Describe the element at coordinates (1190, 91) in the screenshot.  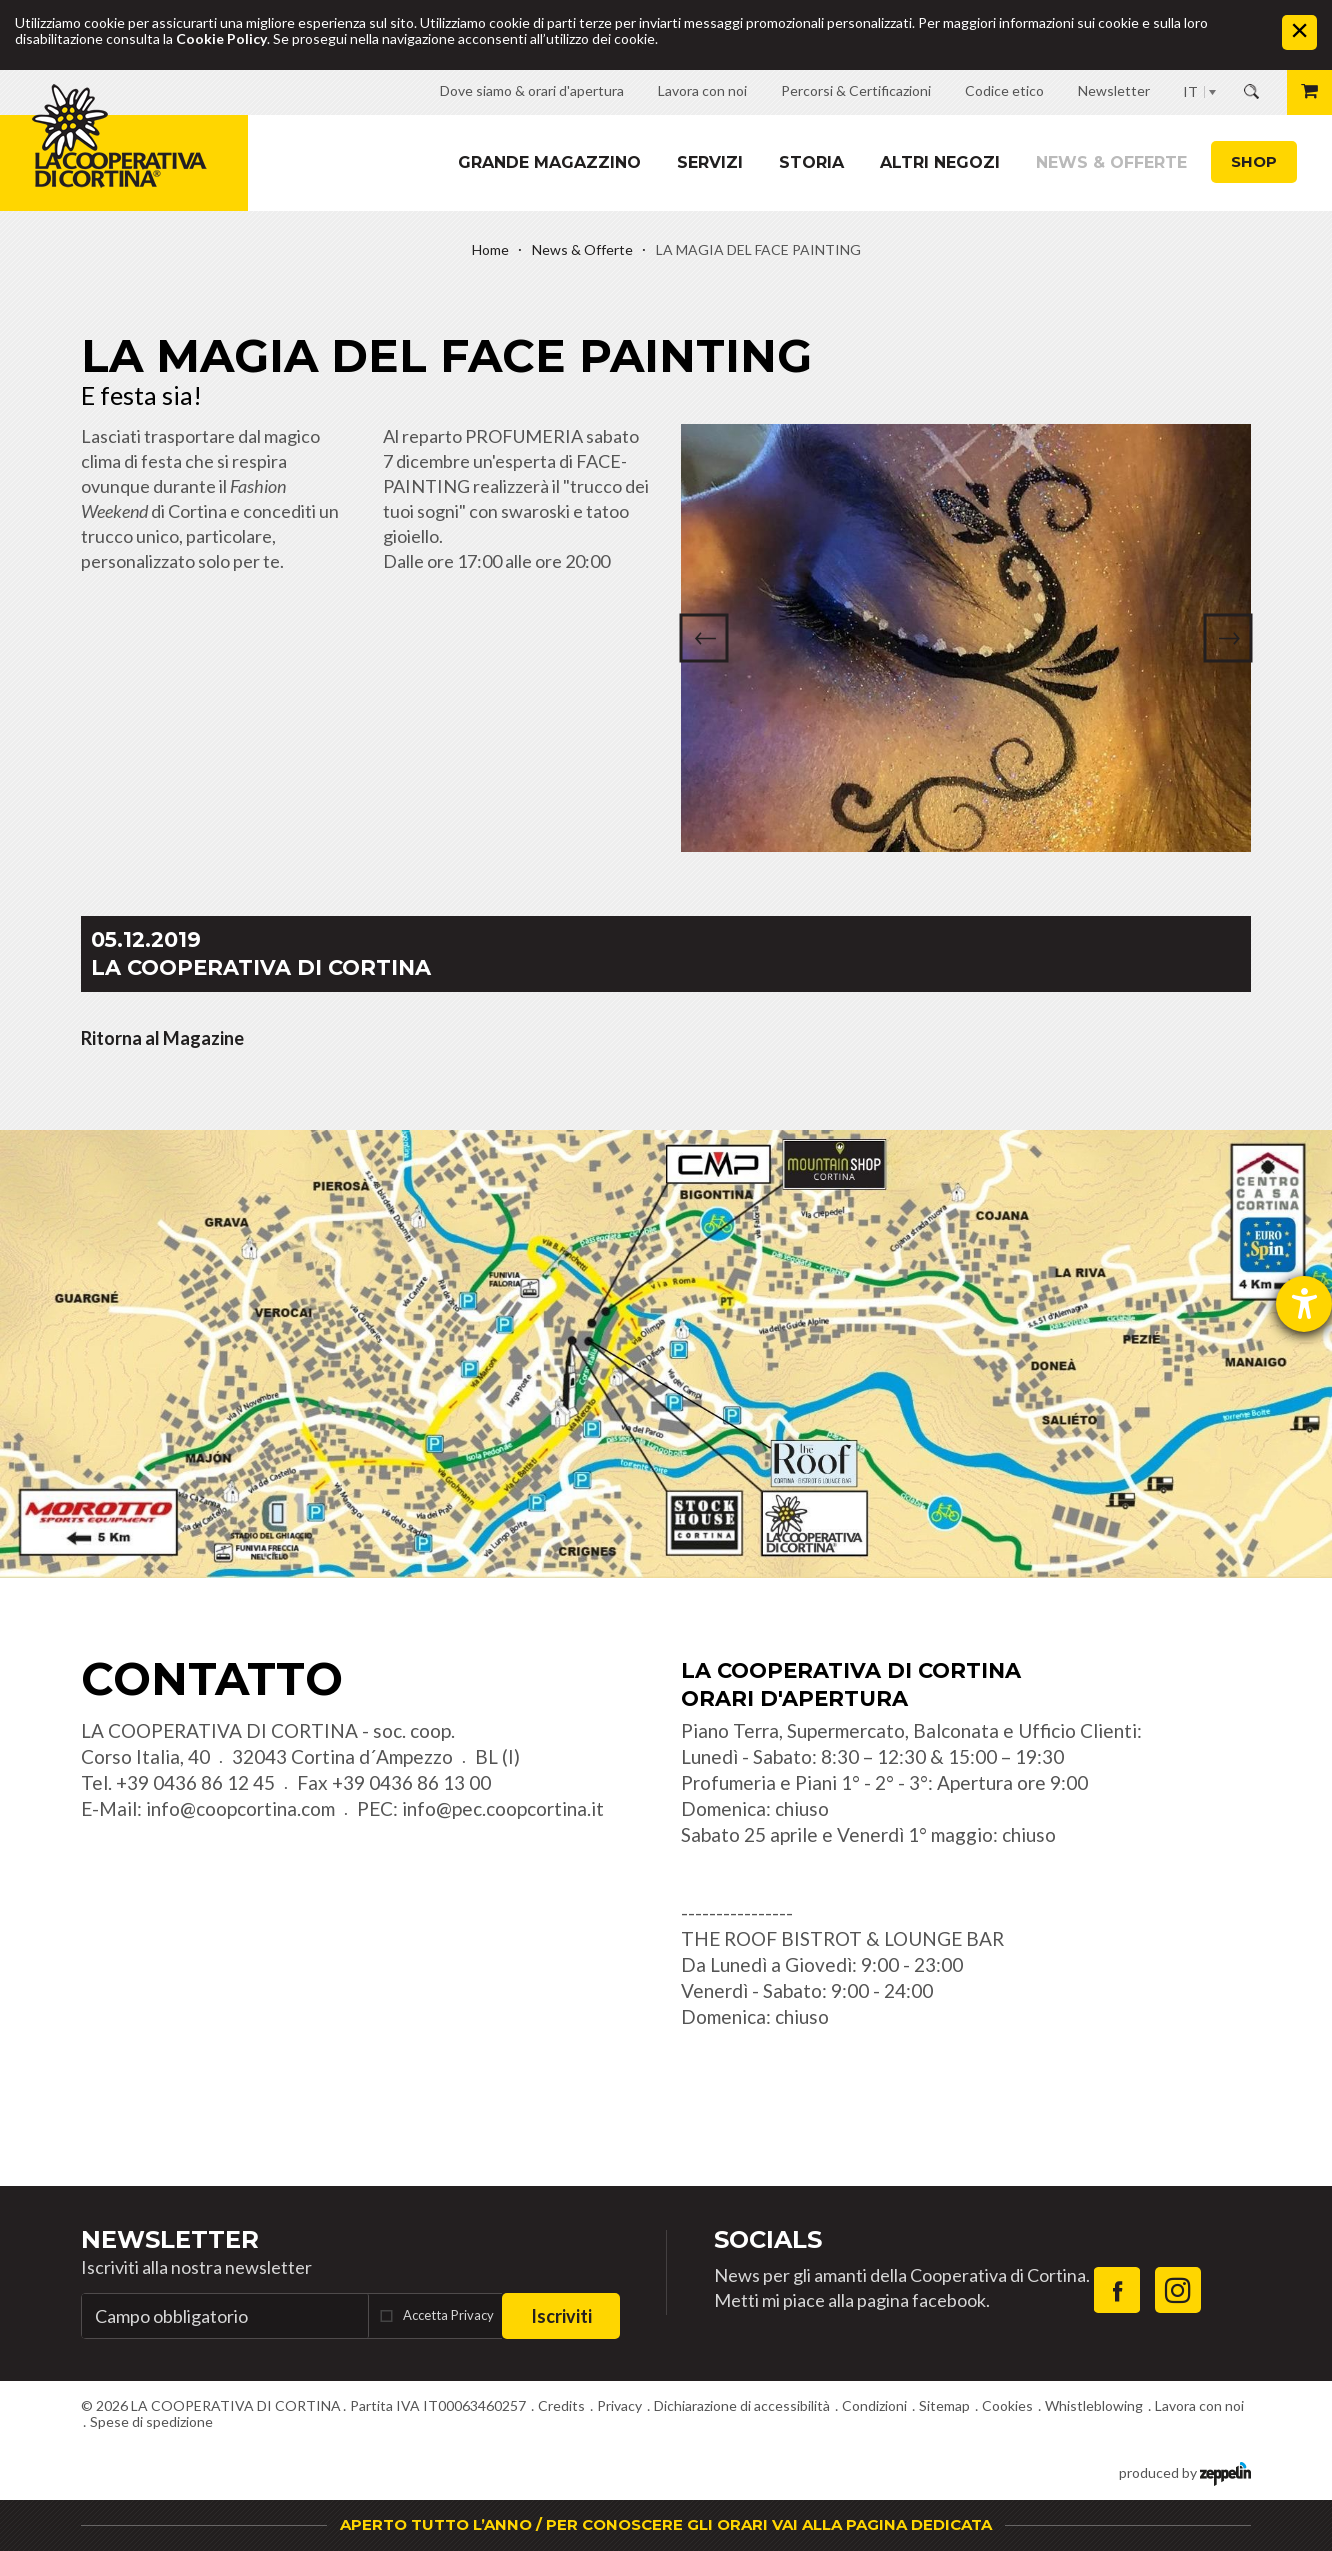
I see `IT` at that location.